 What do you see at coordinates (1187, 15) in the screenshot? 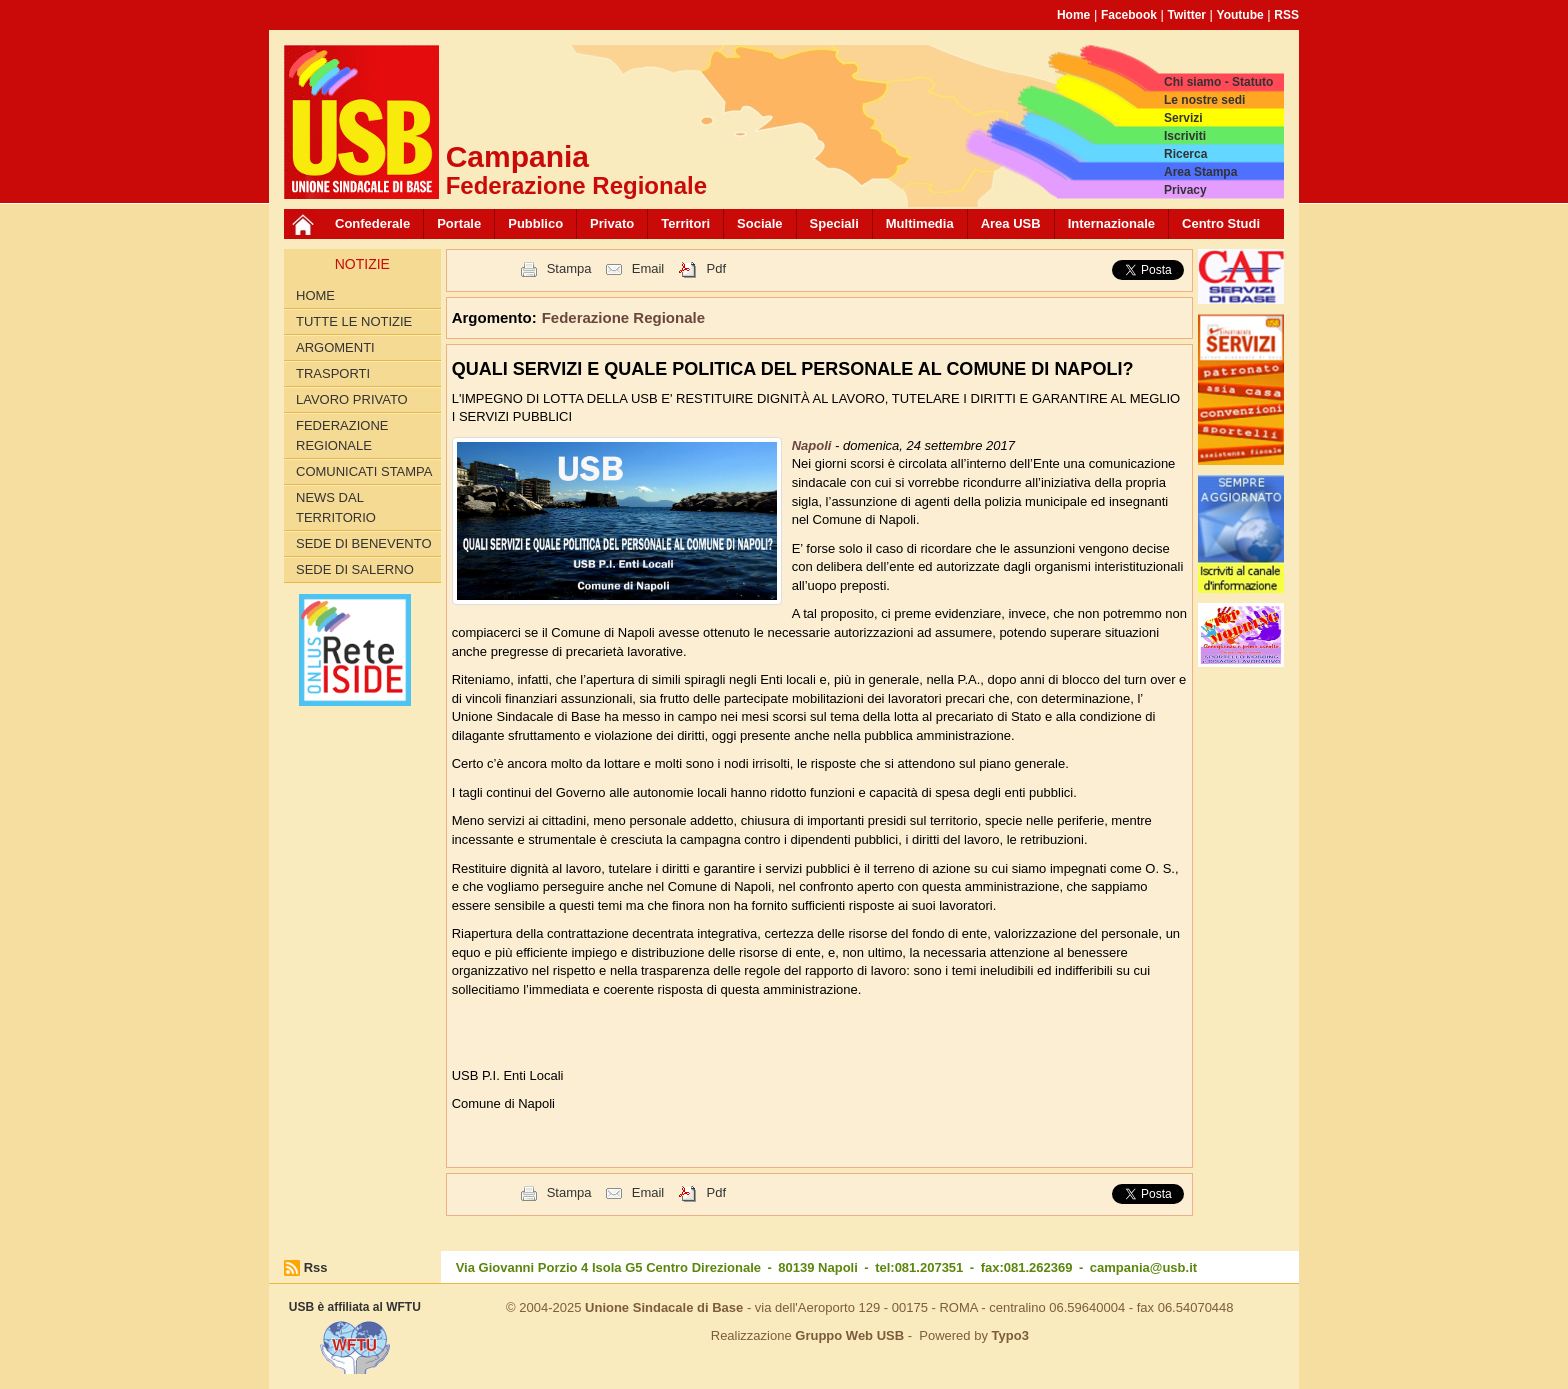
I see `Twitter` at bounding box center [1187, 15].